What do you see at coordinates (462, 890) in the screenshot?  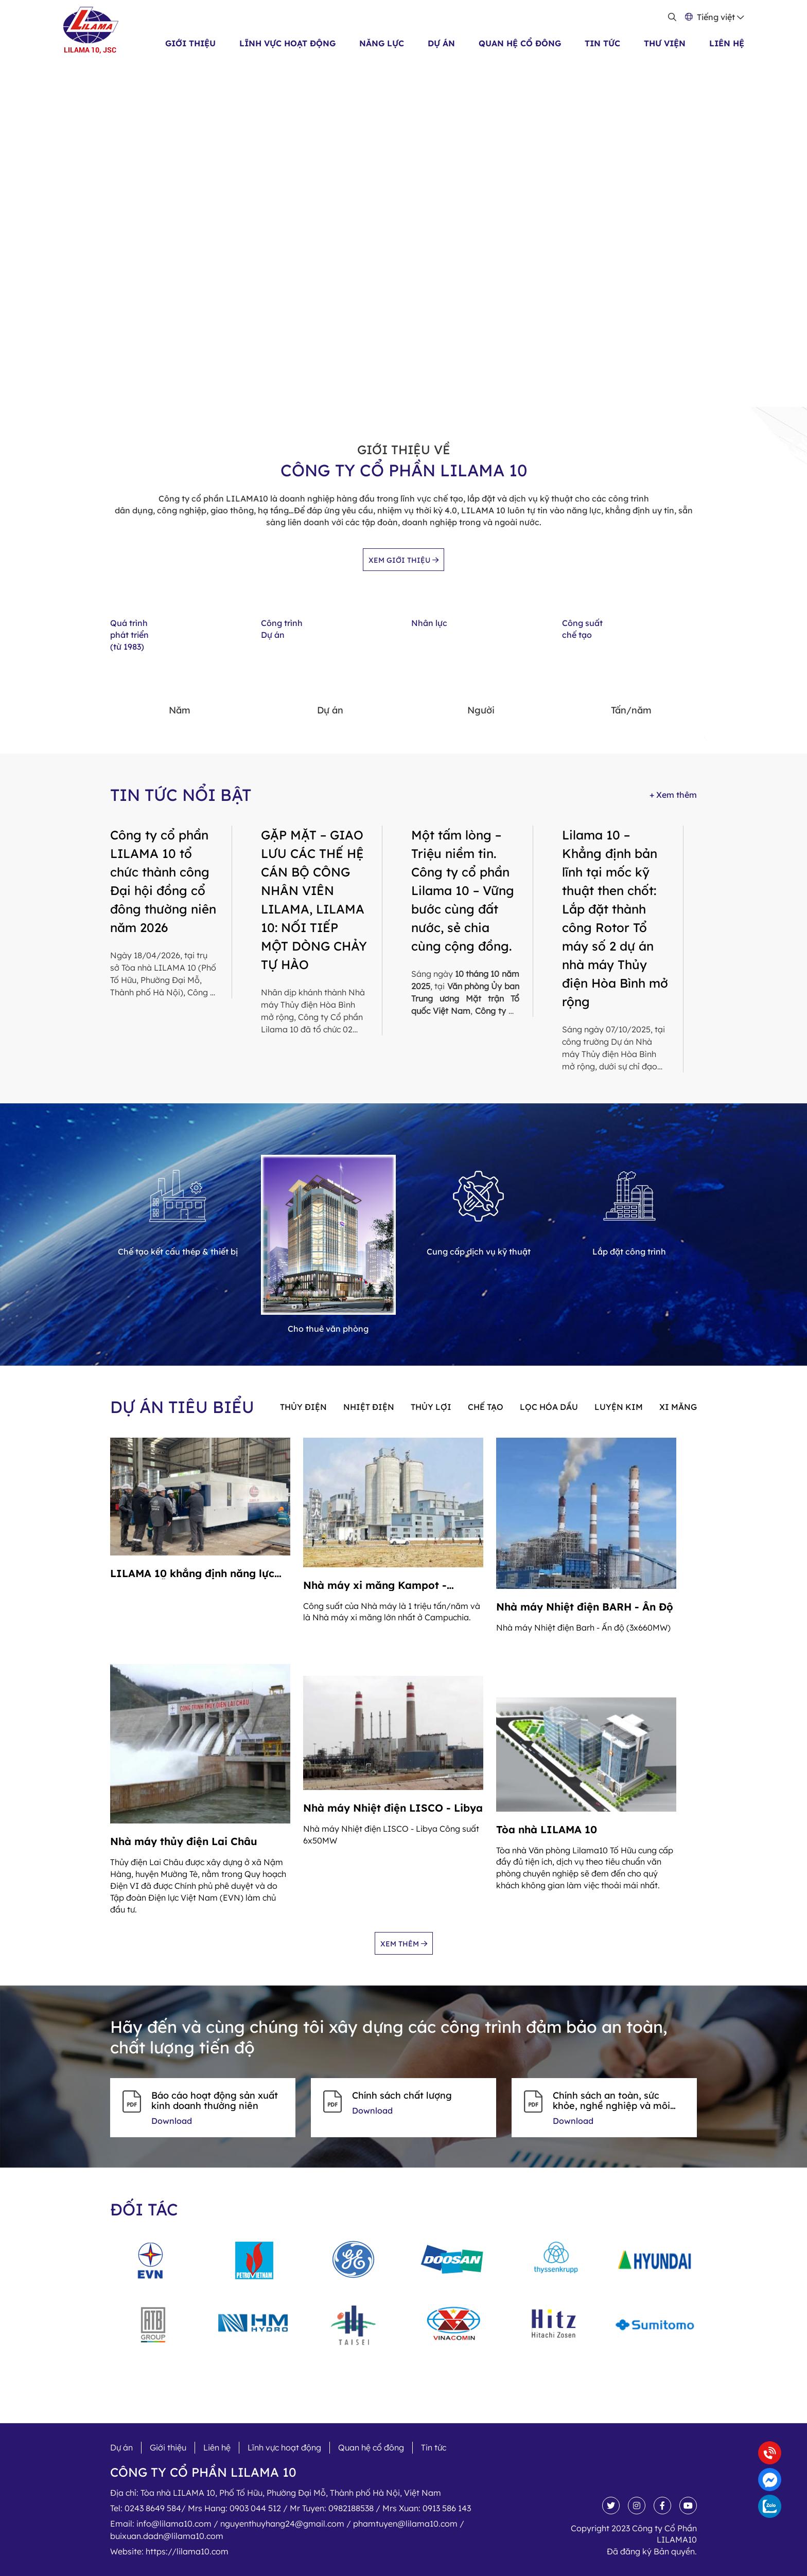 I see `Một tấm lòng – Triệu niềm tin. Công ty cổ phần Lilama 10 – Vững bước cùng đất nước, sẻ chia cùng cộng đồng.` at bounding box center [462, 890].